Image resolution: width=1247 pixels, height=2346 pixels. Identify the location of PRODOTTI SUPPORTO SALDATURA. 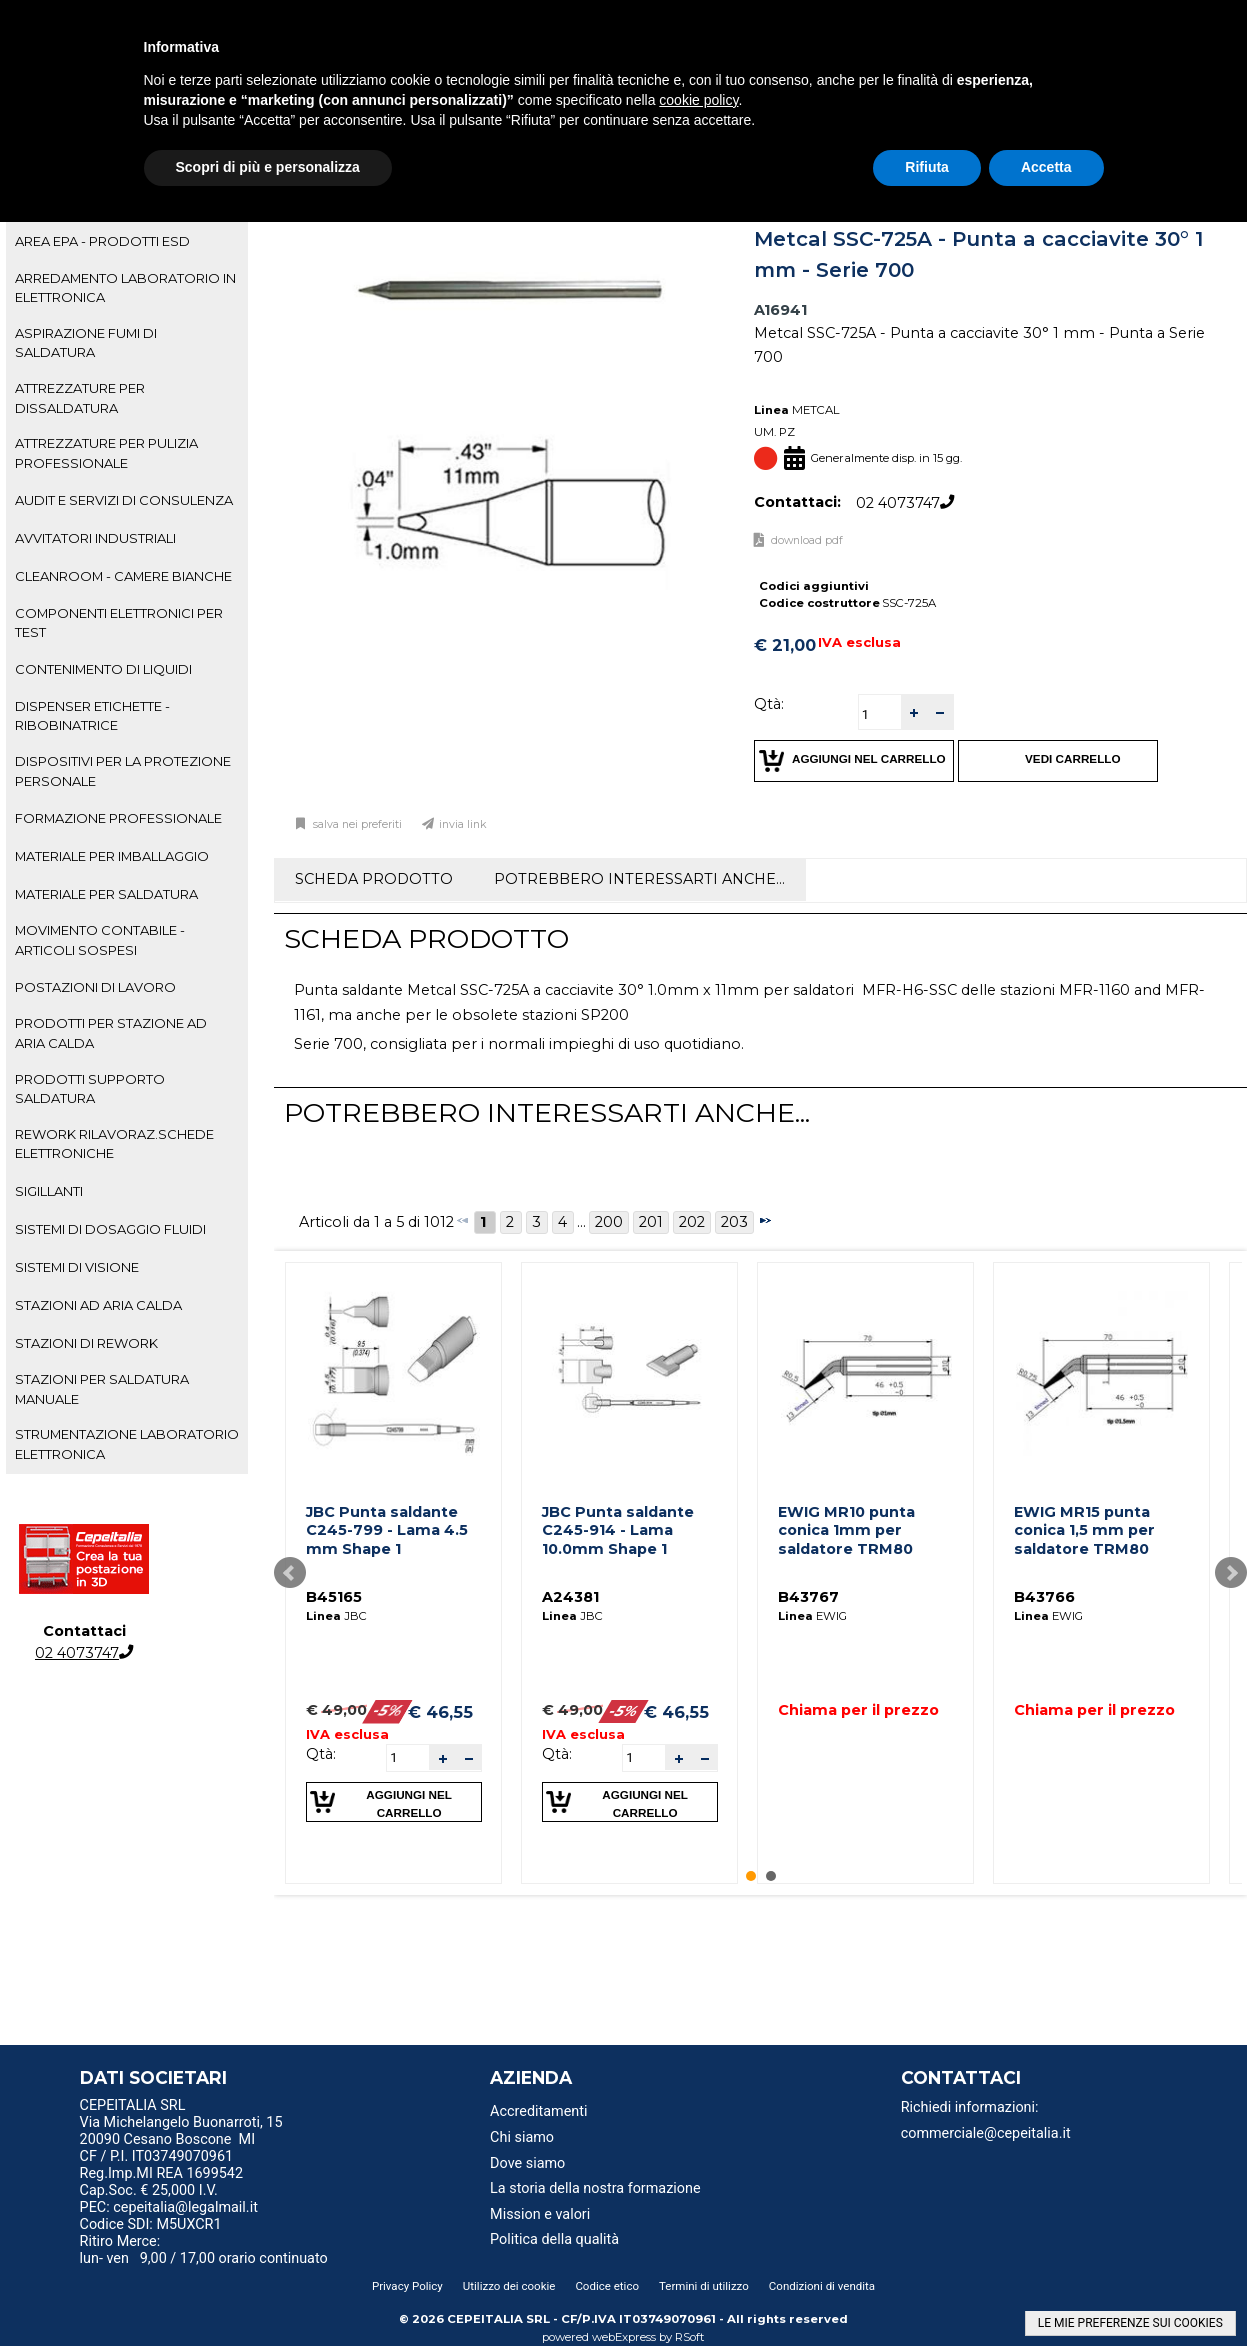
(90, 1088).